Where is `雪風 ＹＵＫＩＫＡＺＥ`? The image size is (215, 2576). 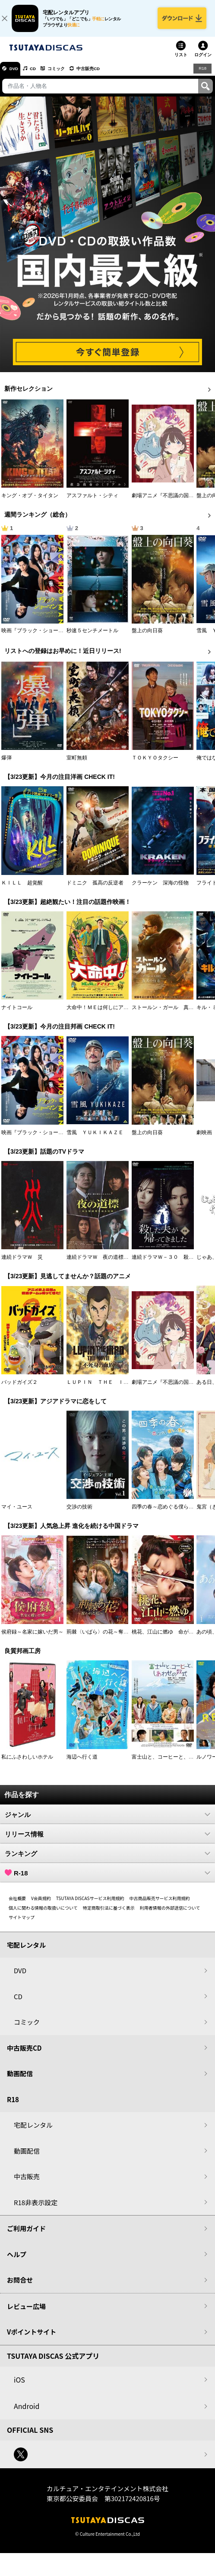
雪風 ＹＵＫＩＫＡＺＥ is located at coordinates (94, 1138).